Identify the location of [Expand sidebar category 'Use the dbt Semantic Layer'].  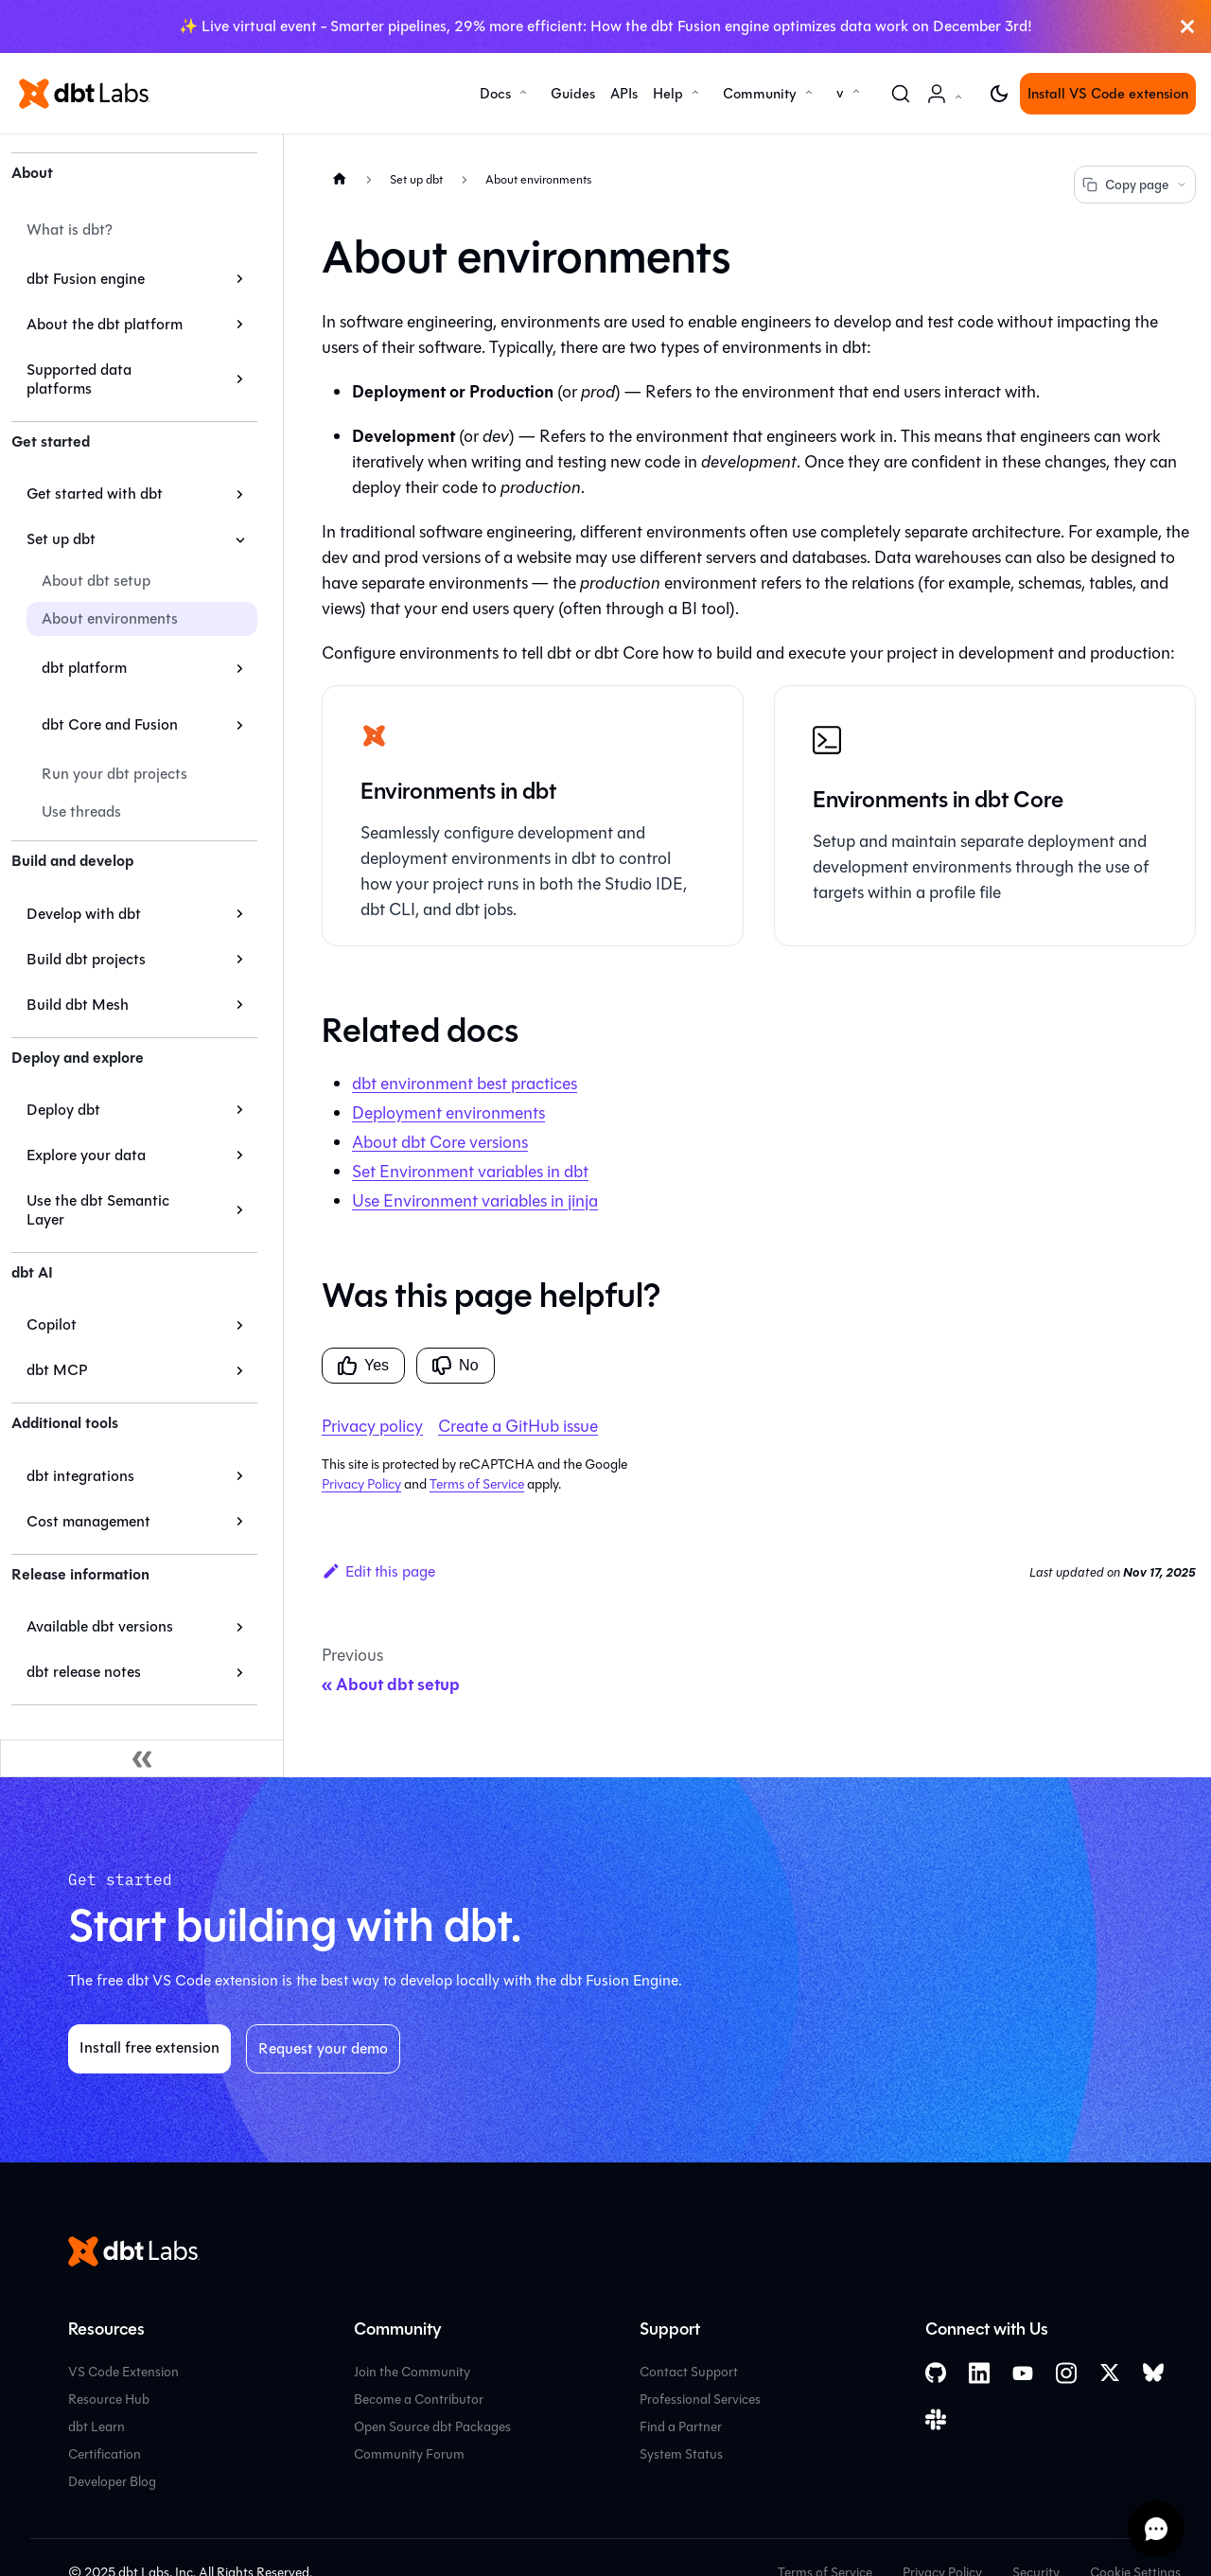
(239, 1210).